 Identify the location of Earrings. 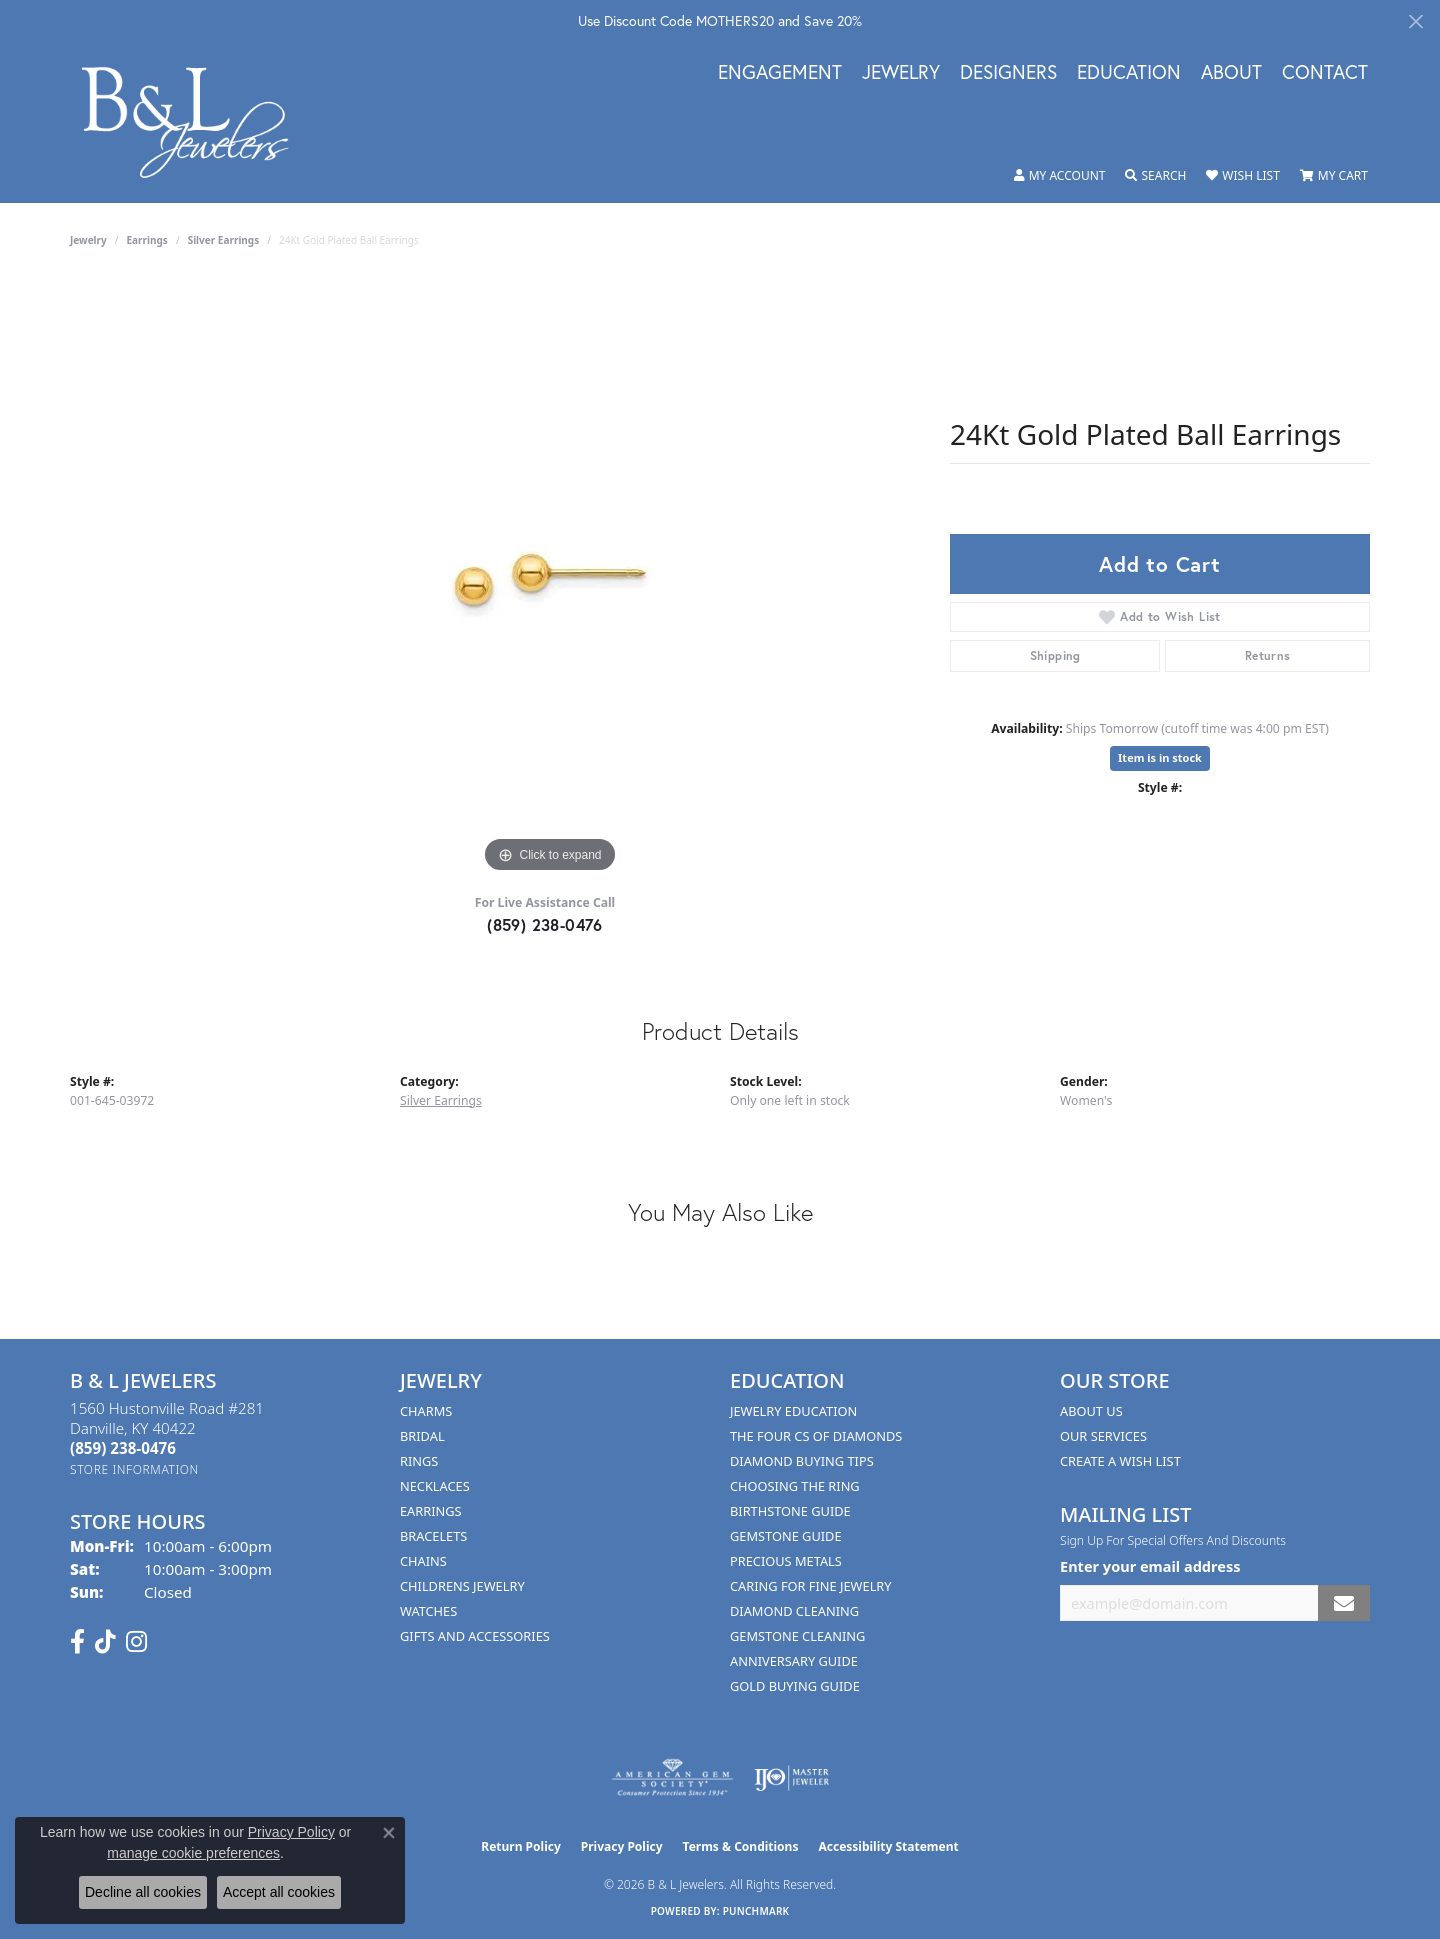
(147, 240).